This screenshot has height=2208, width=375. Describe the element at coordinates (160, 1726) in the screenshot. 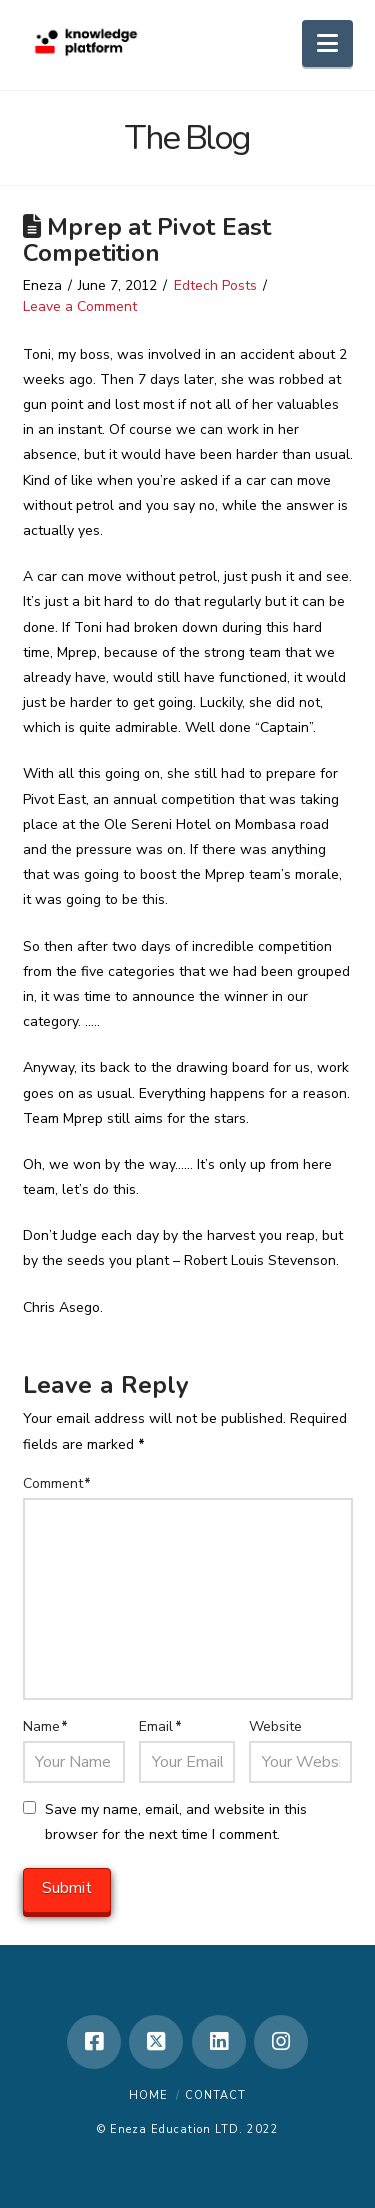

I see `Email` at that location.